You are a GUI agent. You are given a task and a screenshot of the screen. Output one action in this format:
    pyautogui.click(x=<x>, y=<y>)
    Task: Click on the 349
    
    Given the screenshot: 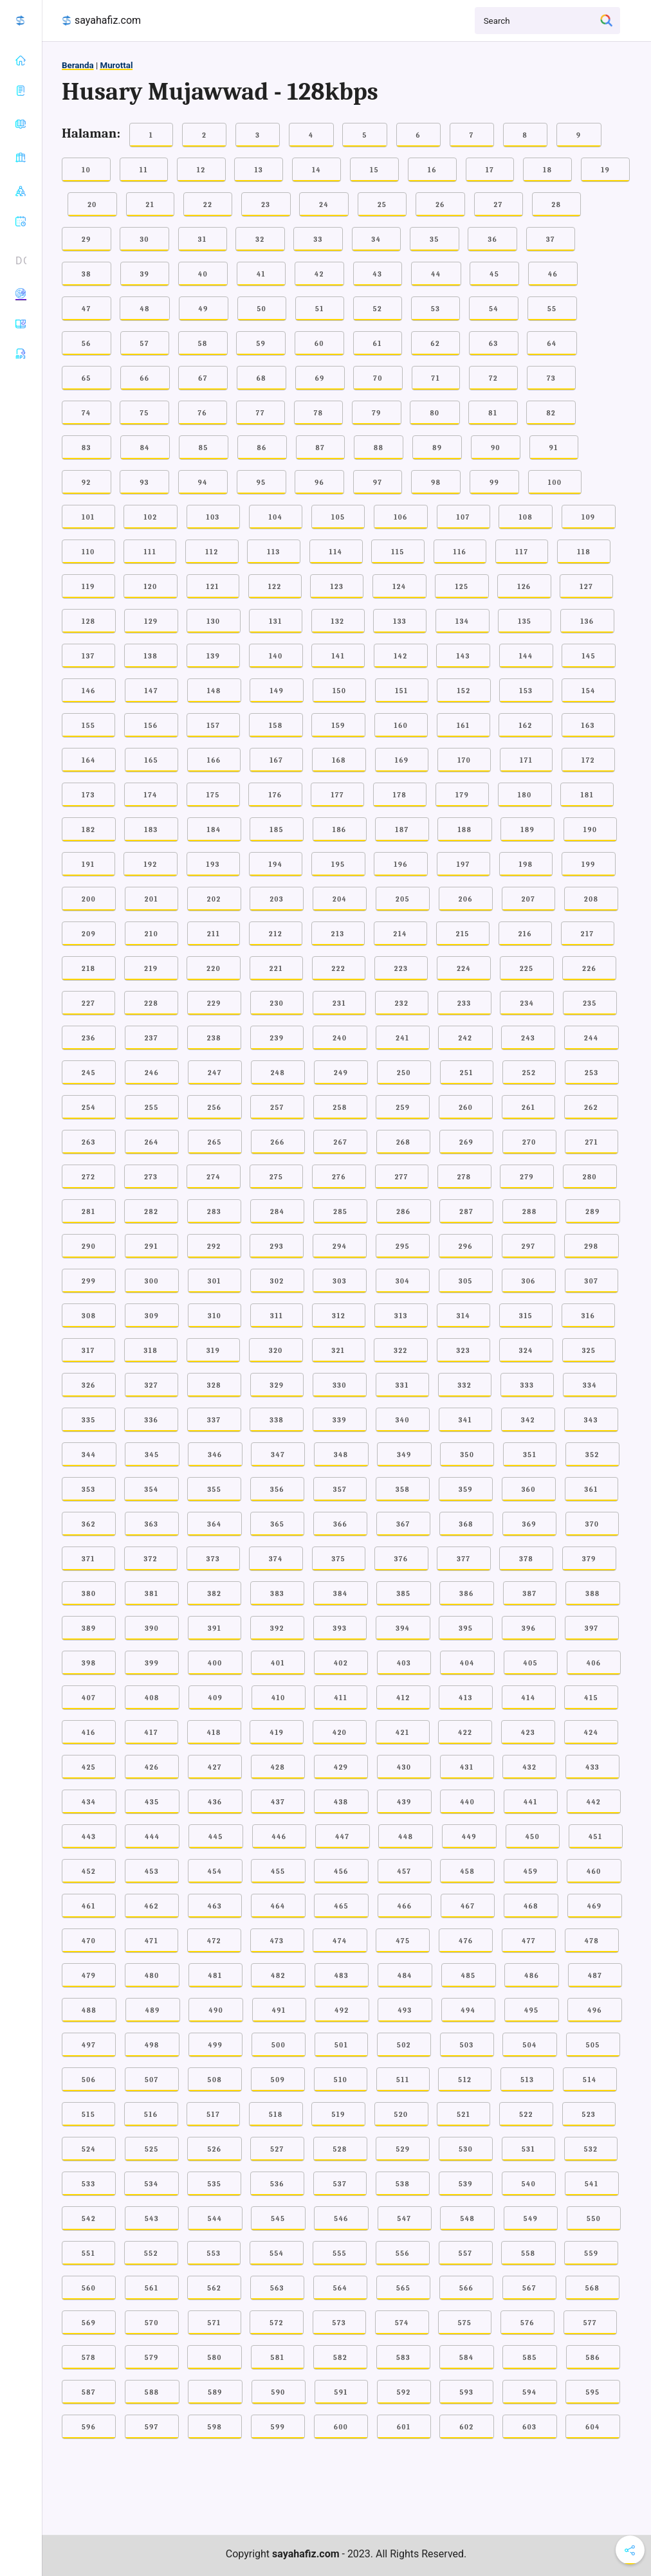 What is the action you would take?
    pyautogui.click(x=404, y=1455)
    